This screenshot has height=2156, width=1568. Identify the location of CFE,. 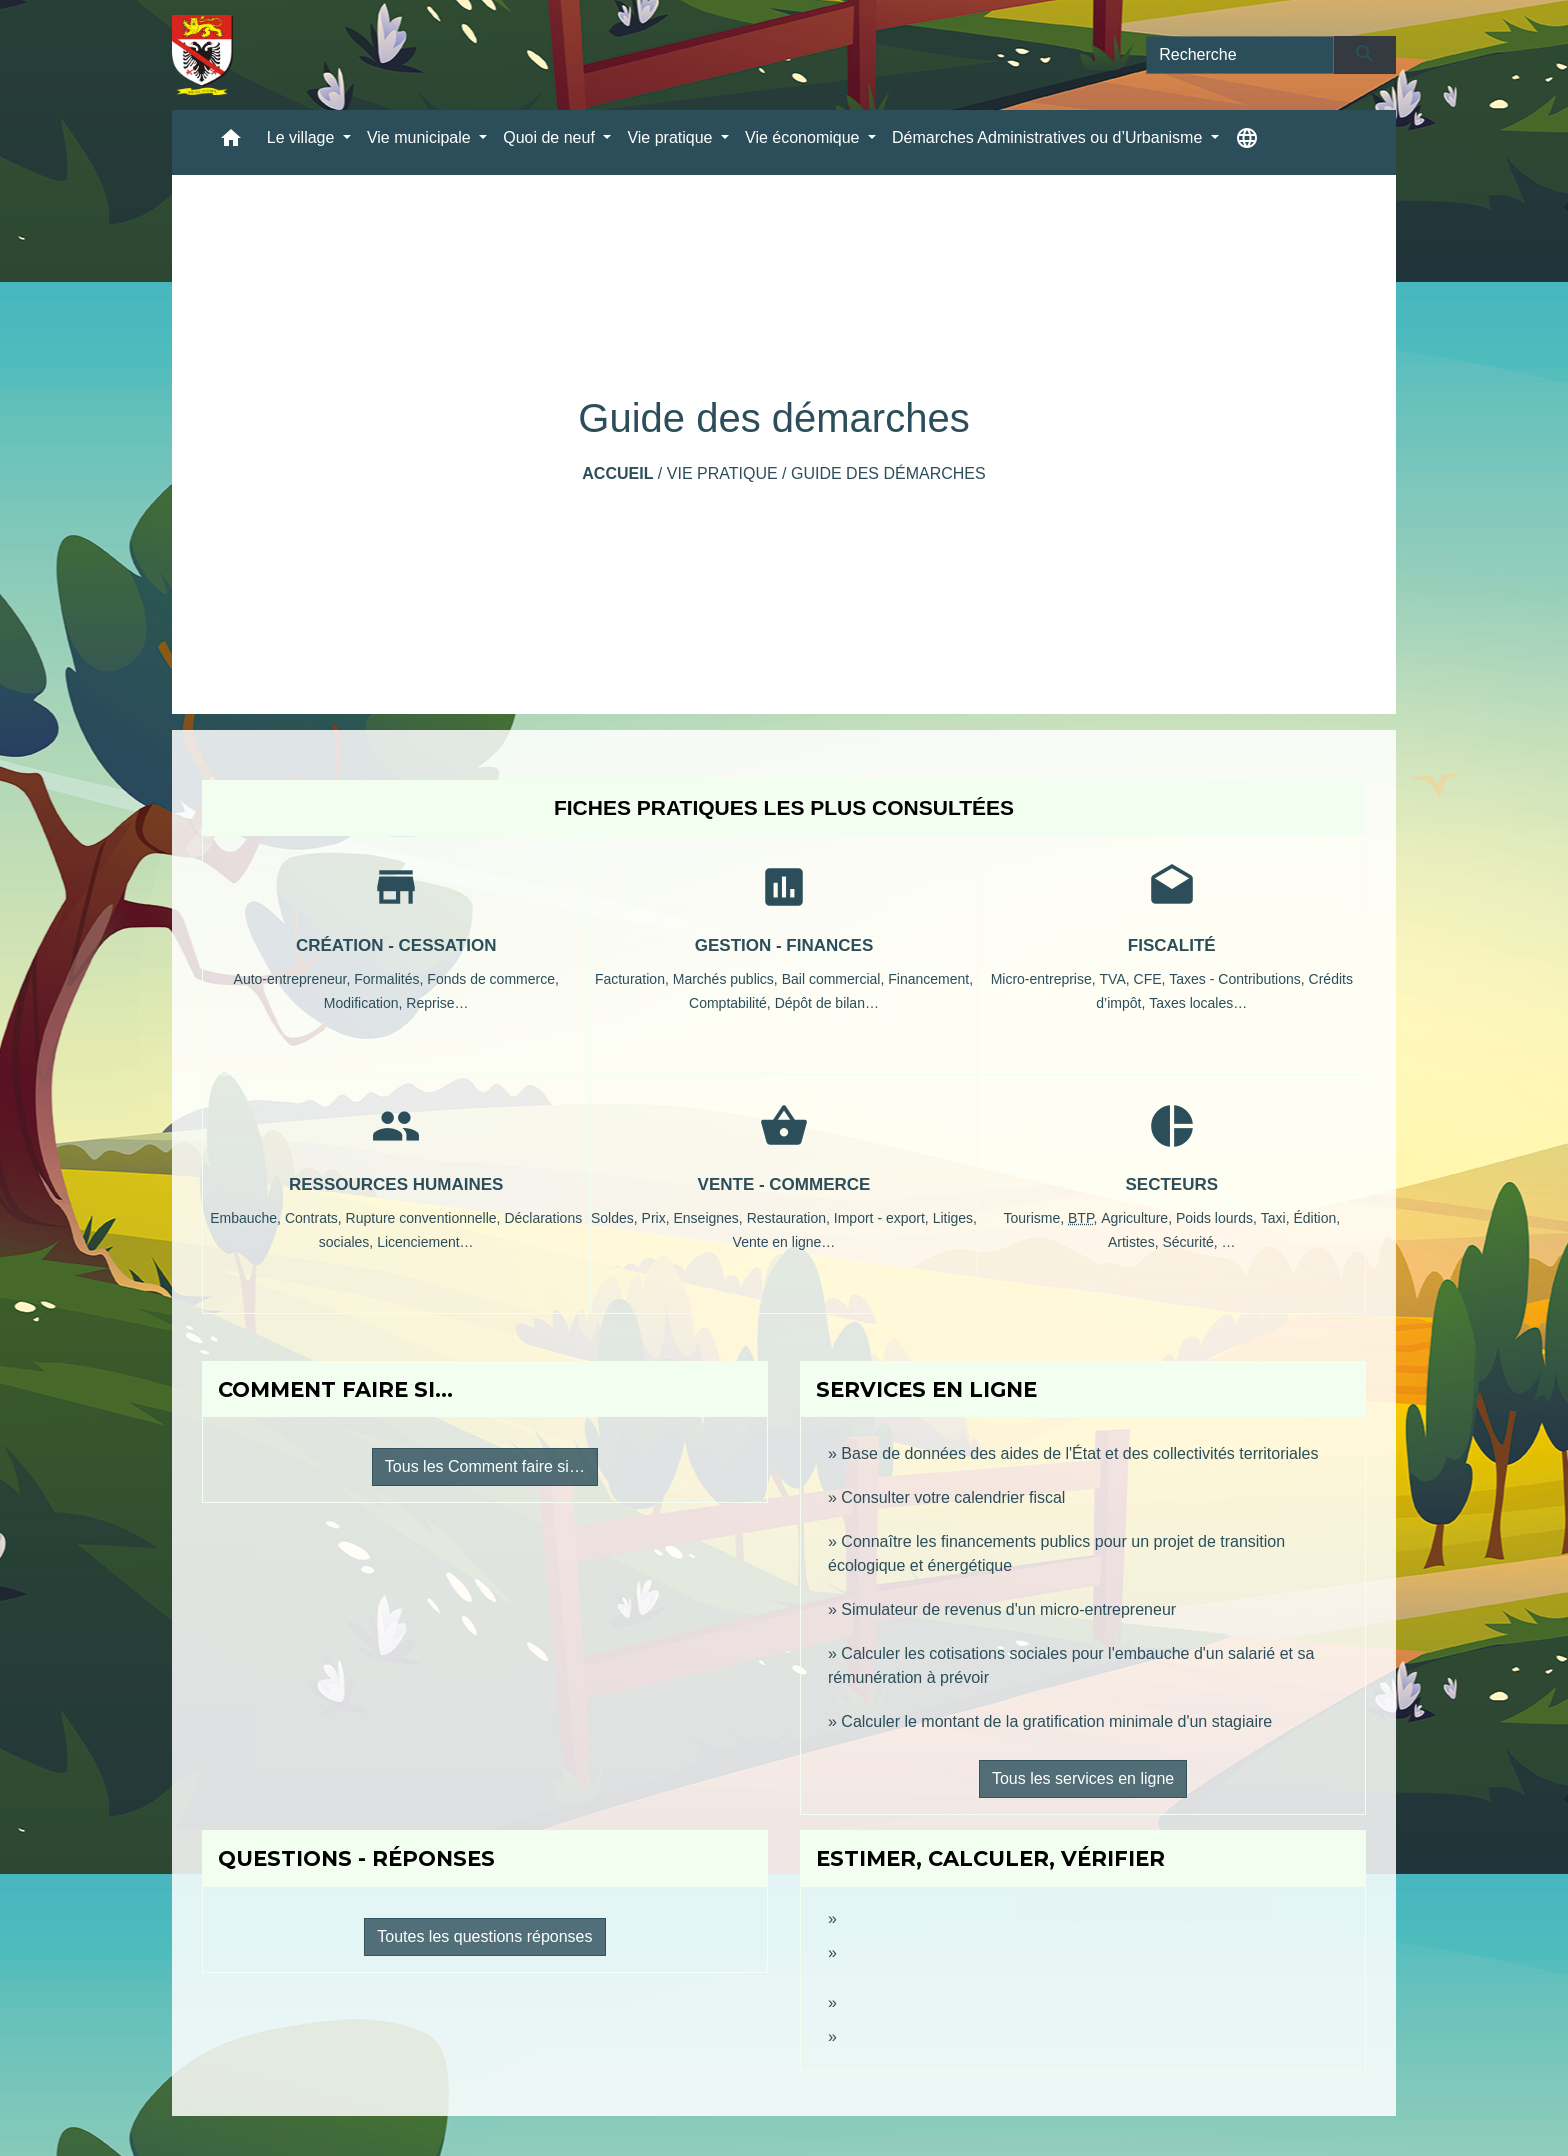
(1152, 979).